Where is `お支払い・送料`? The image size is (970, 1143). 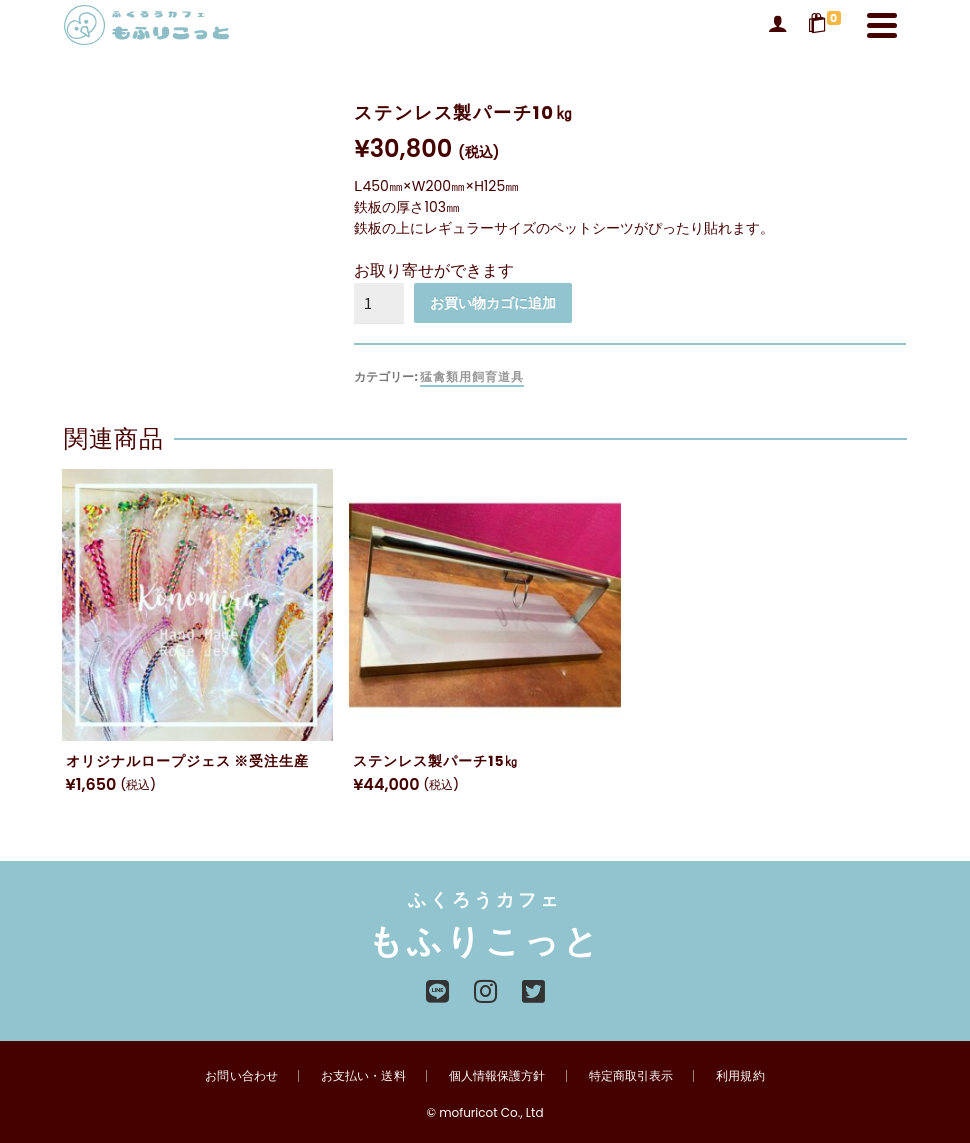
お支払い・送料 is located at coordinates (364, 1075).